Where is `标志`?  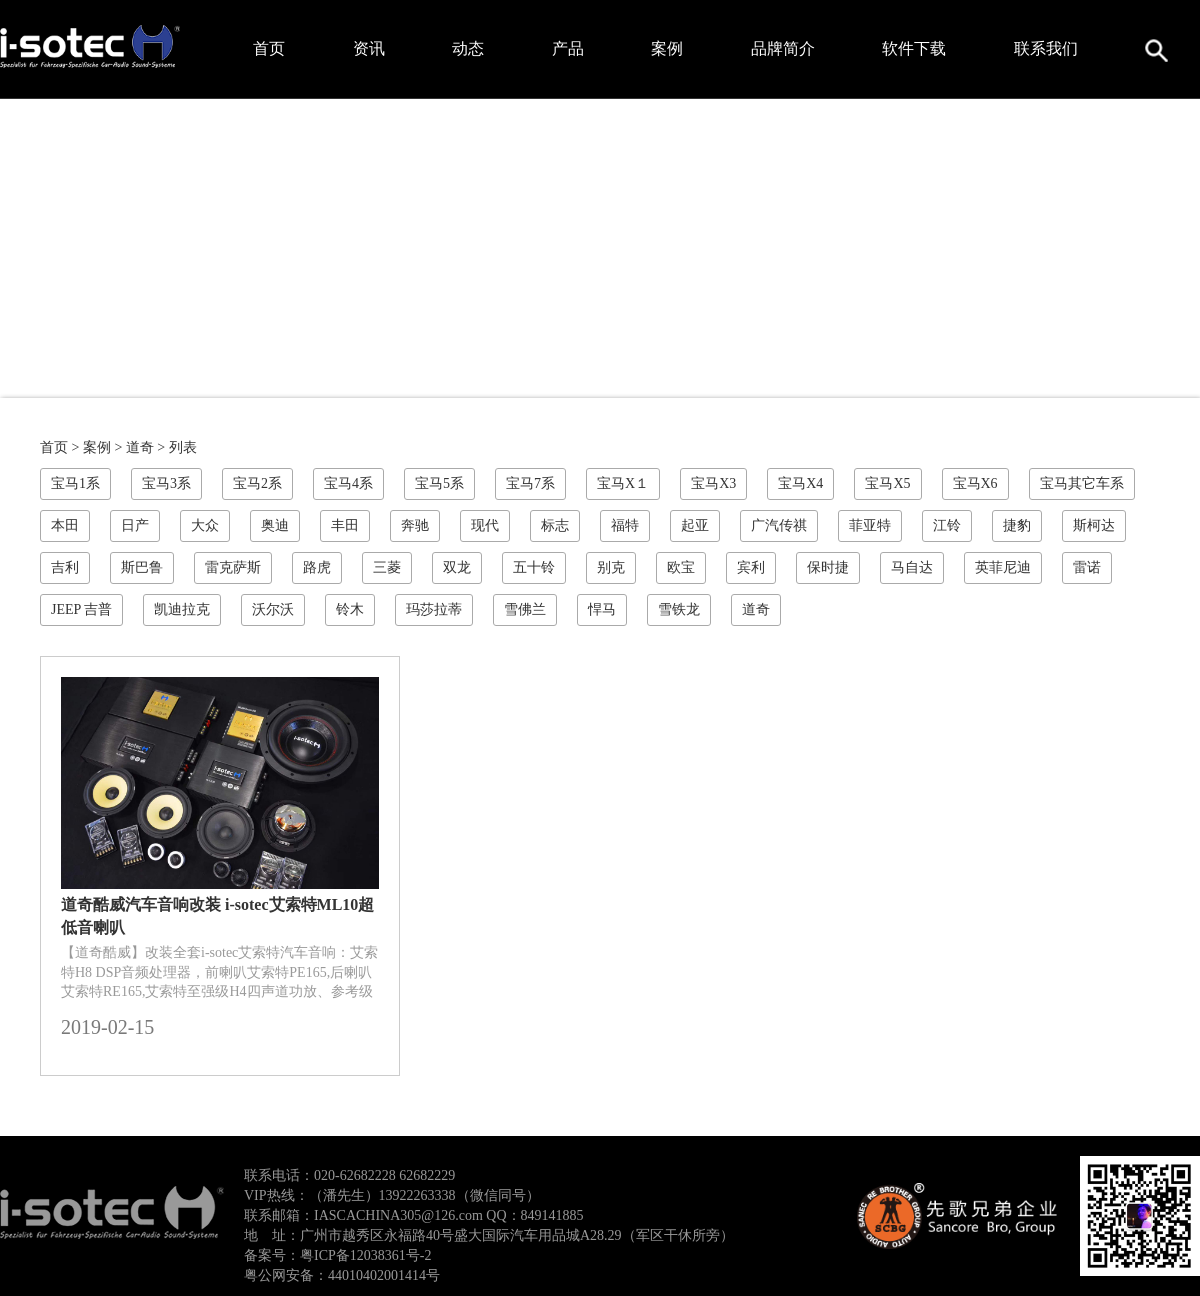
标志 is located at coordinates (555, 525).